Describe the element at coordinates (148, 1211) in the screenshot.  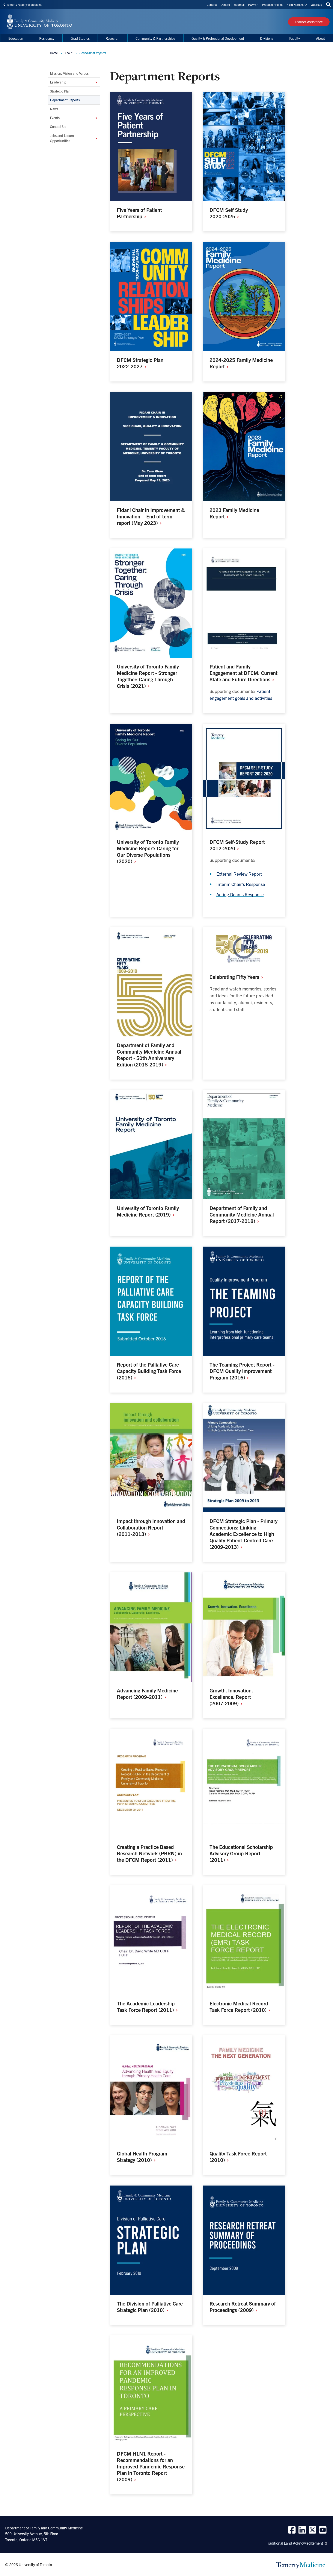
I see `University of Toronto Family Medicine Report` at that location.